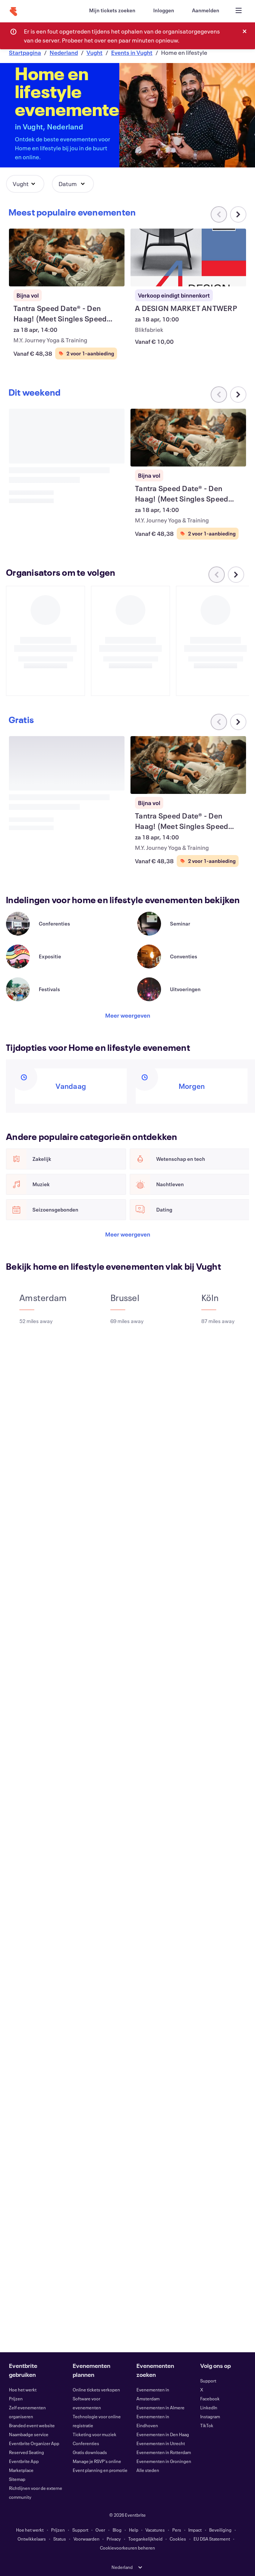  Describe the element at coordinates (67, 257) in the screenshot. I see `[Tantra Speed Date® - Den Haag! (Meet Singles Speed Dating) weergeven]` at that location.